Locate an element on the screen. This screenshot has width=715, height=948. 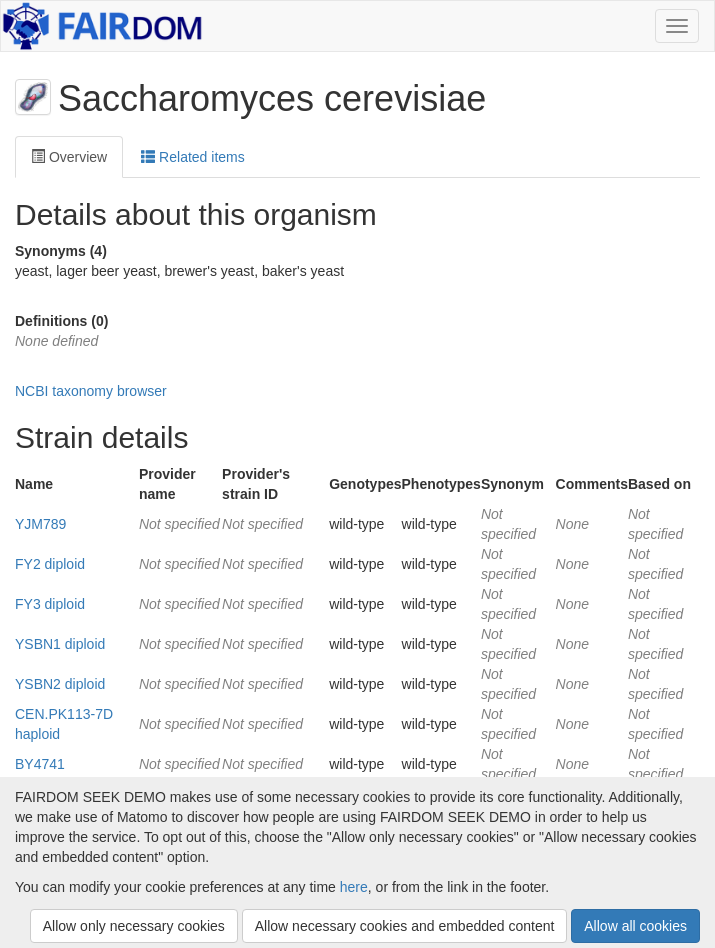
FY2 diploid is located at coordinates (50, 564).